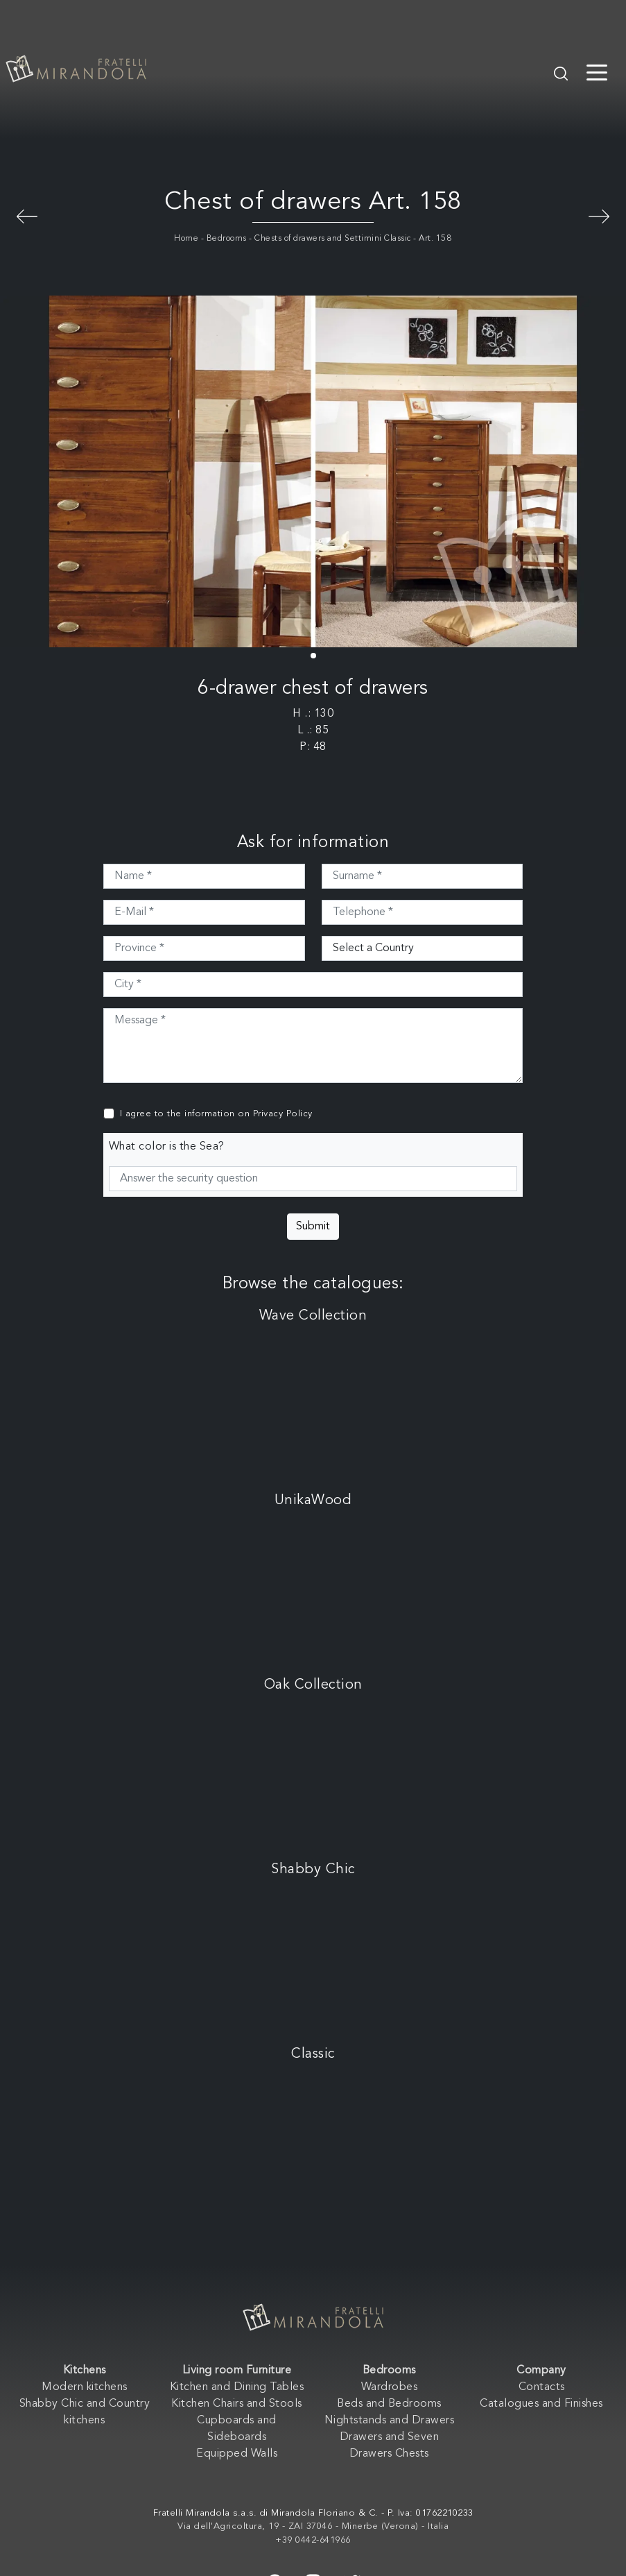 This screenshot has width=626, height=2576. What do you see at coordinates (313, 1226) in the screenshot?
I see `Submit` at bounding box center [313, 1226].